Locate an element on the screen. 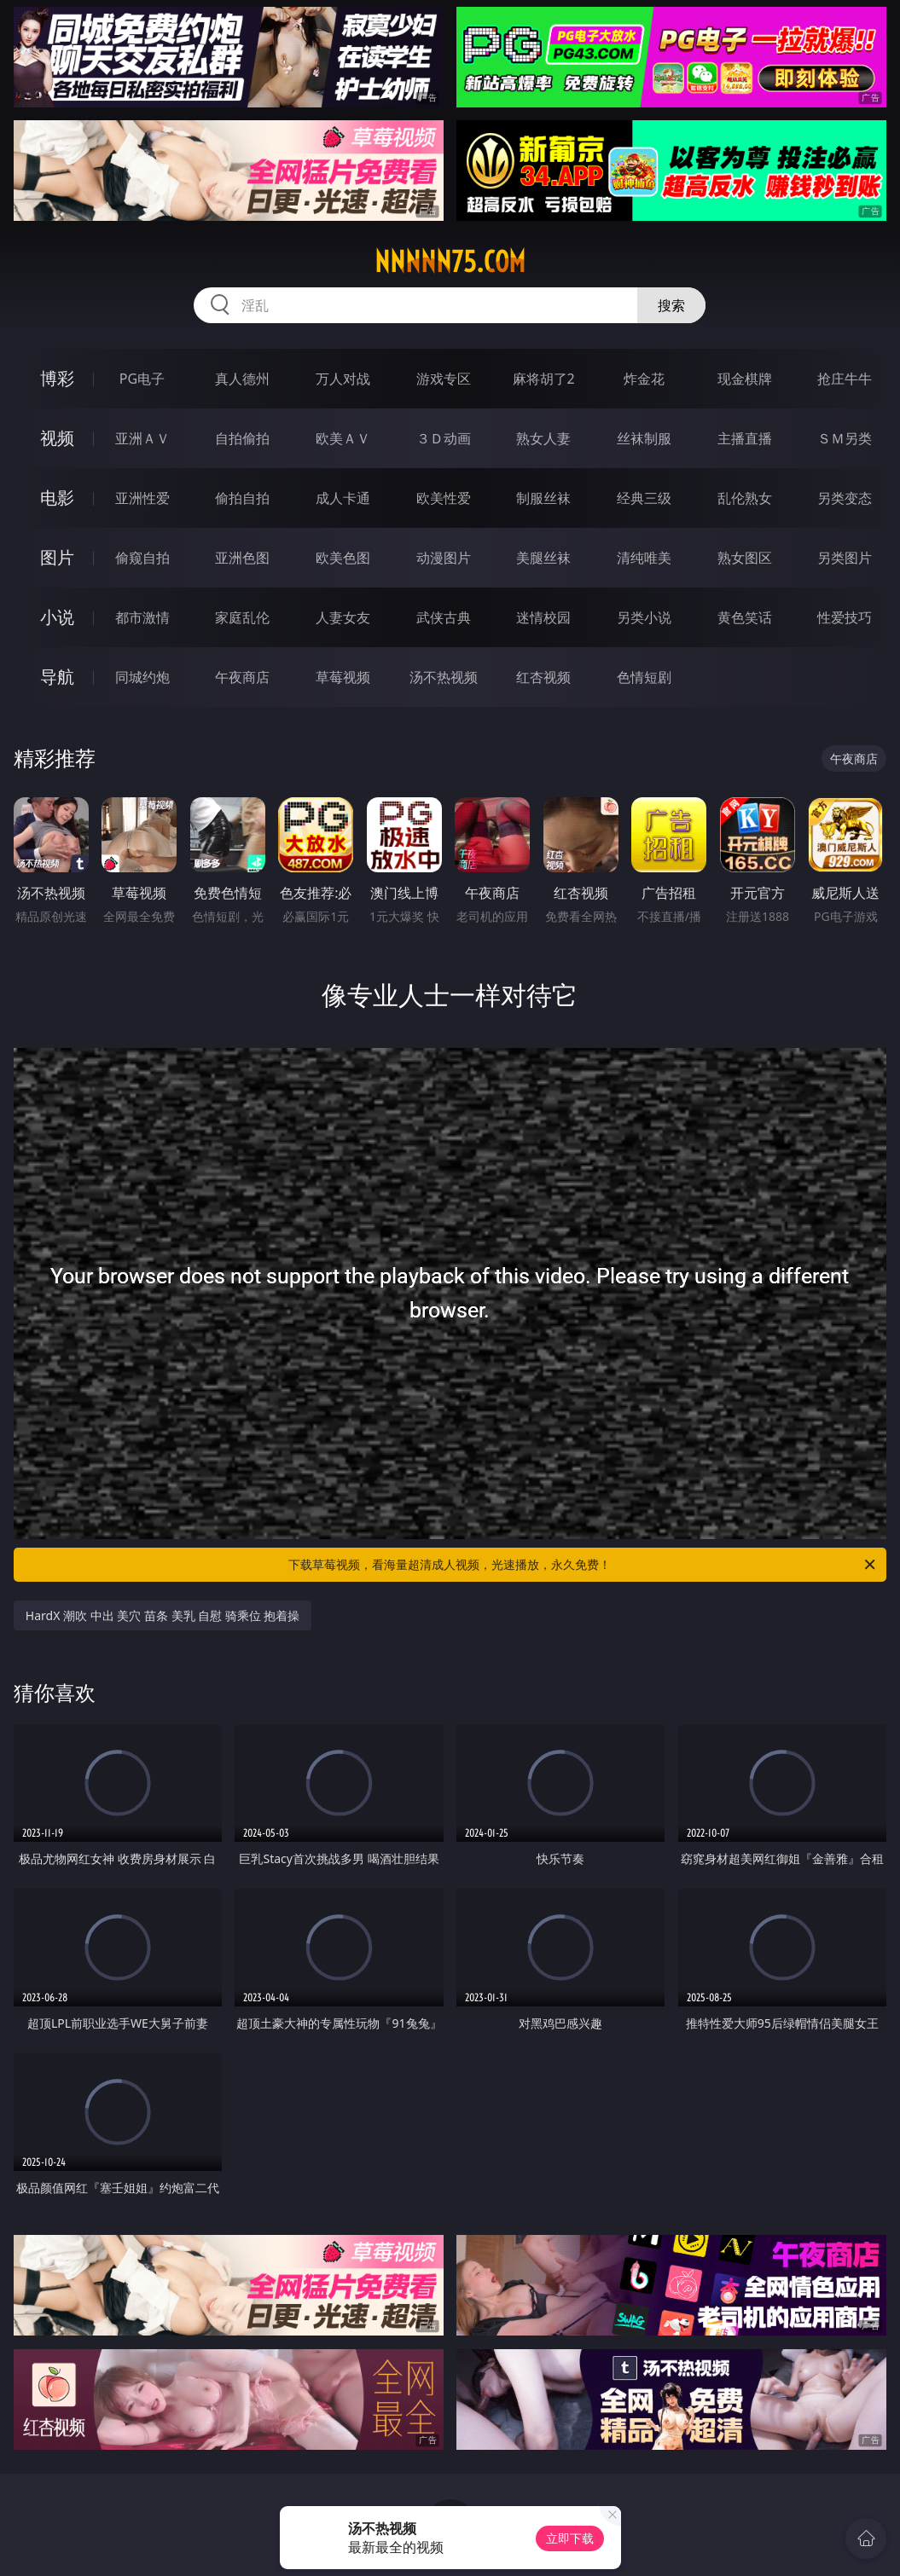  视频 is located at coordinates (57, 437).